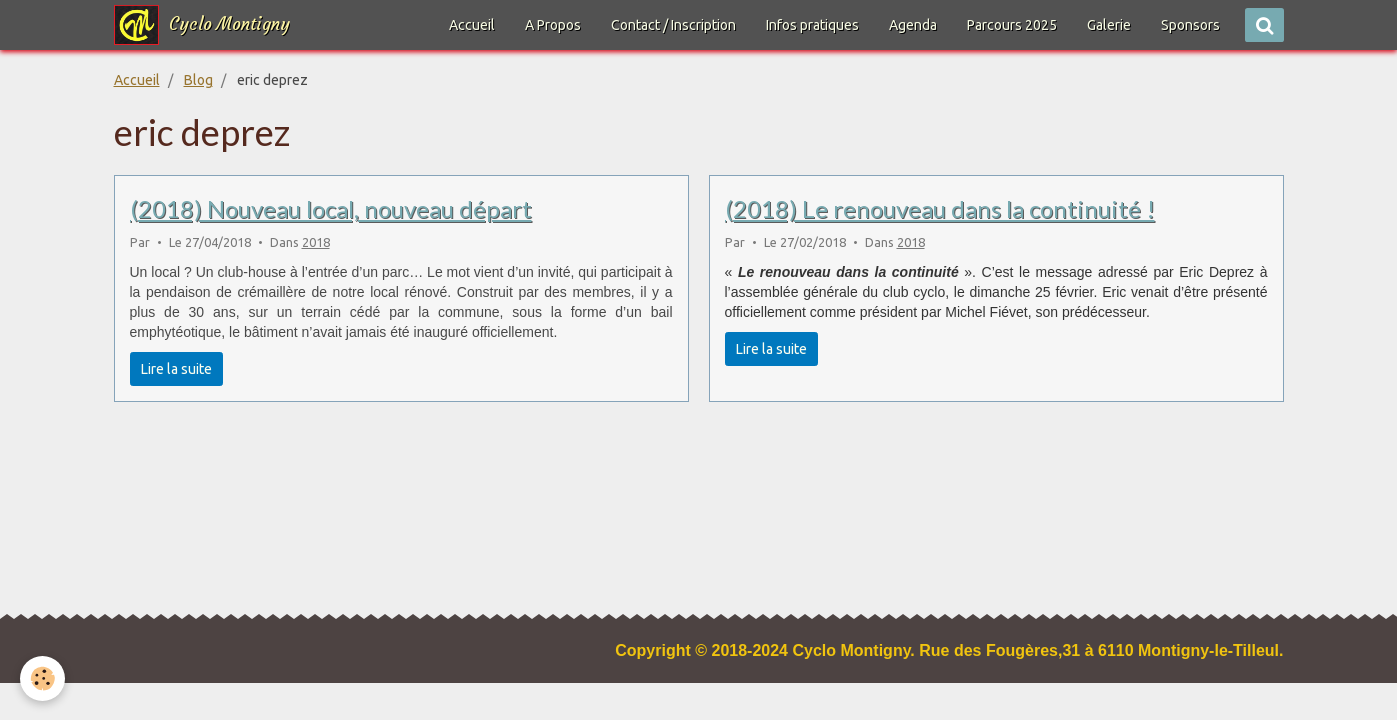 This screenshot has width=1397, height=720. What do you see at coordinates (176, 369) in the screenshot?
I see `Lire la suite` at bounding box center [176, 369].